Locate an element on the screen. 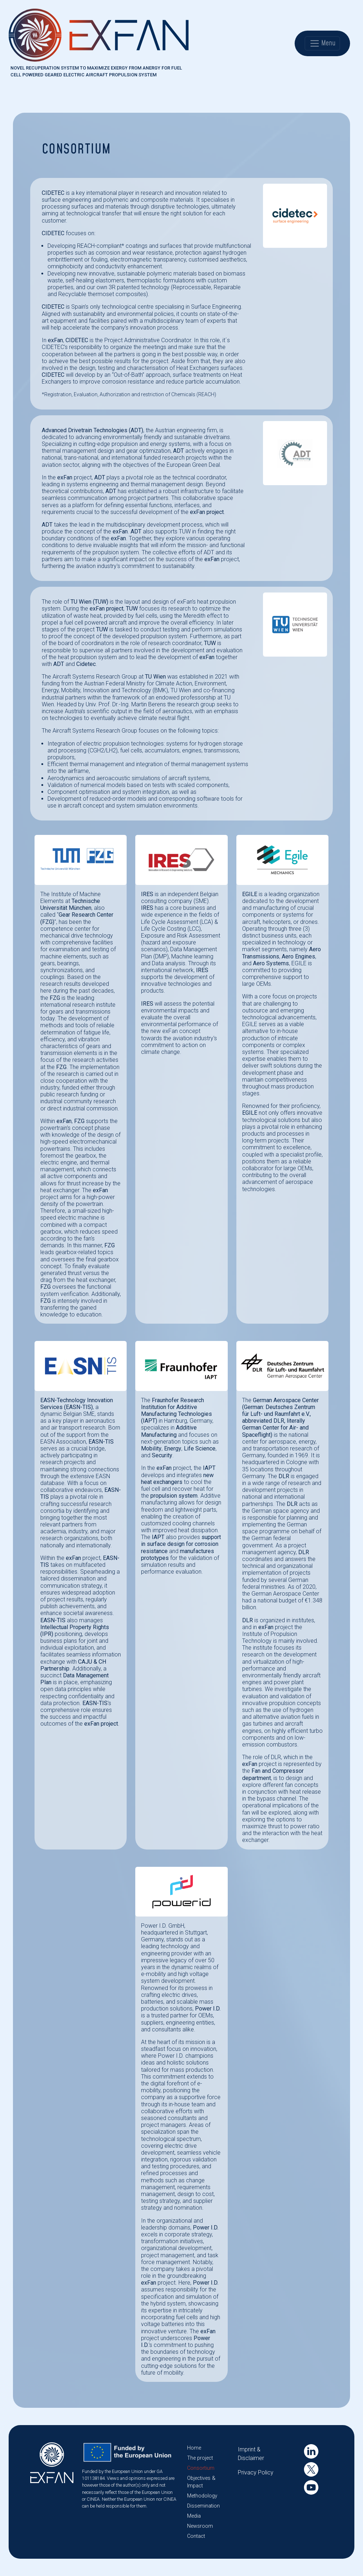 The width and height of the screenshot is (363, 2576). Newsroom is located at coordinates (200, 2526).